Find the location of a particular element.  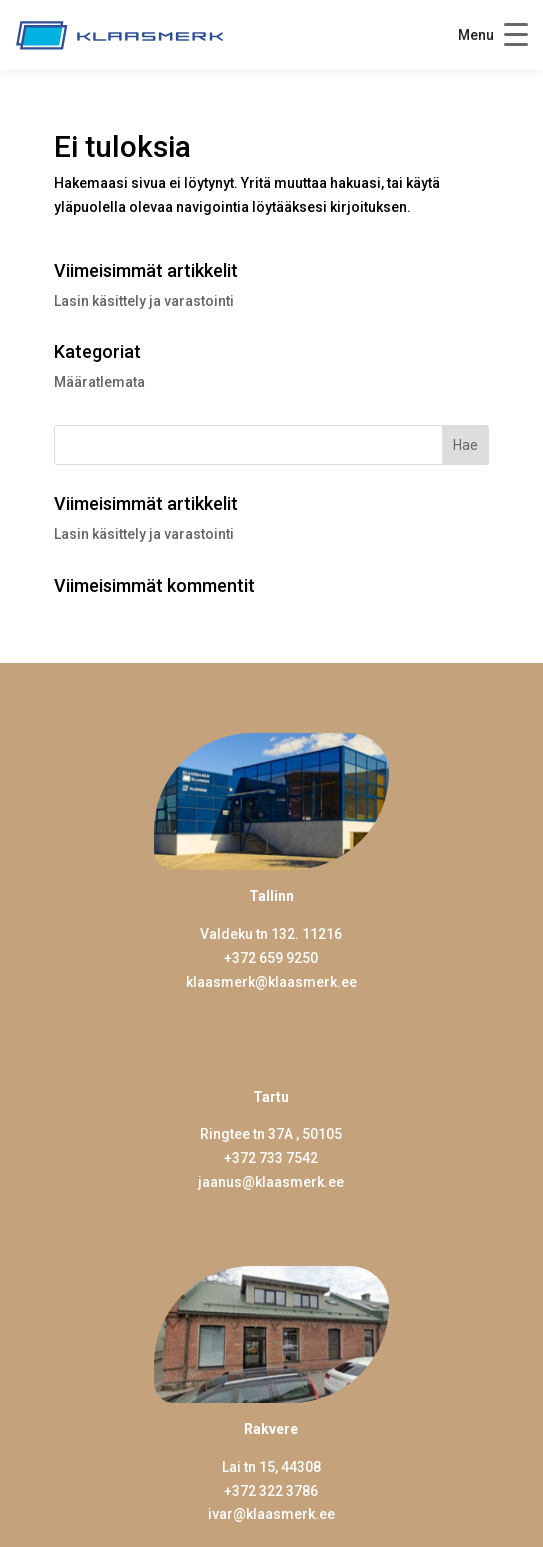

+372 659 9250 is located at coordinates (271, 958).